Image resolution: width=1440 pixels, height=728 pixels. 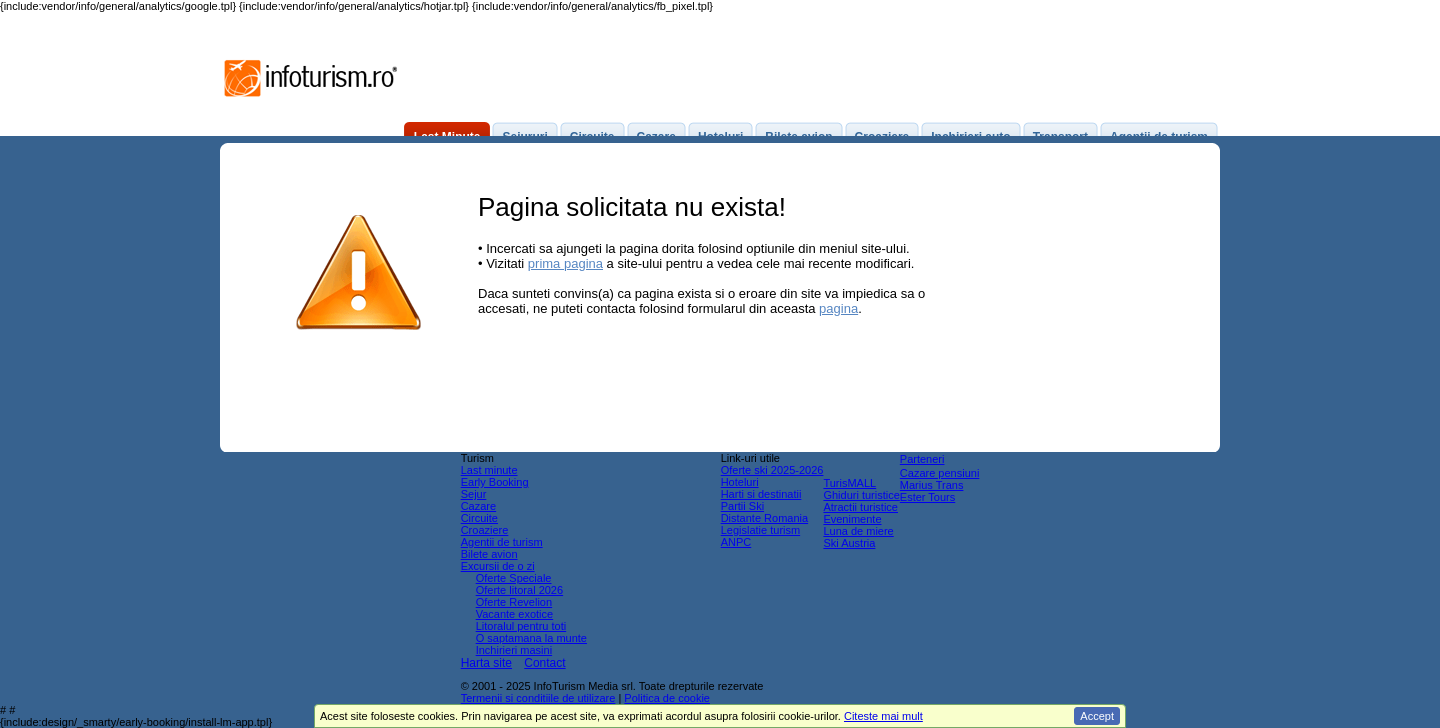 What do you see at coordinates (502, 542) in the screenshot?
I see `Agentii de turism` at bounding box center [502, 542].